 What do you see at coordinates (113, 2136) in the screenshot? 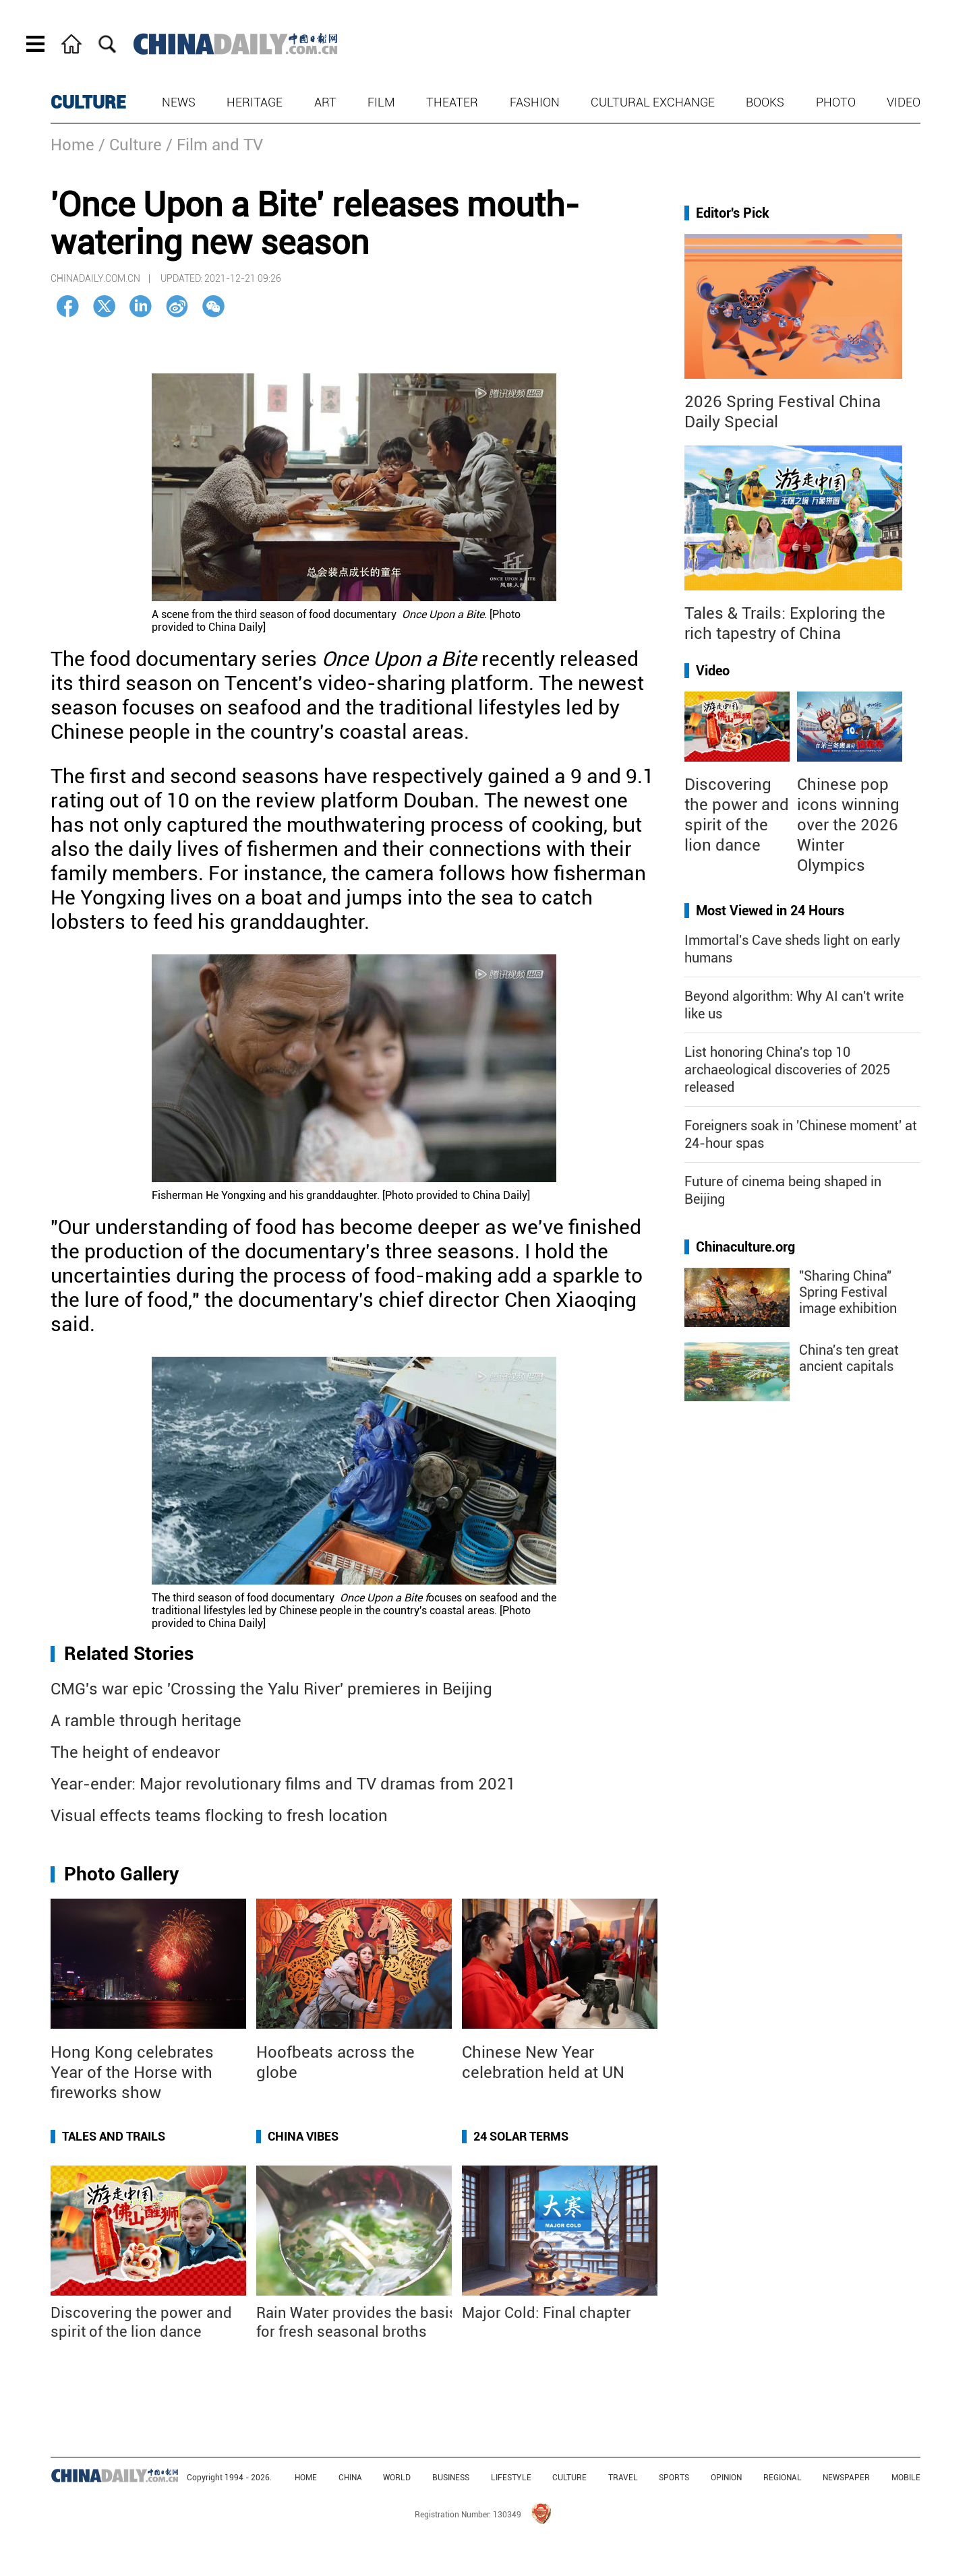
I see `Tales and Trails` at bounding box center [113, 2136].